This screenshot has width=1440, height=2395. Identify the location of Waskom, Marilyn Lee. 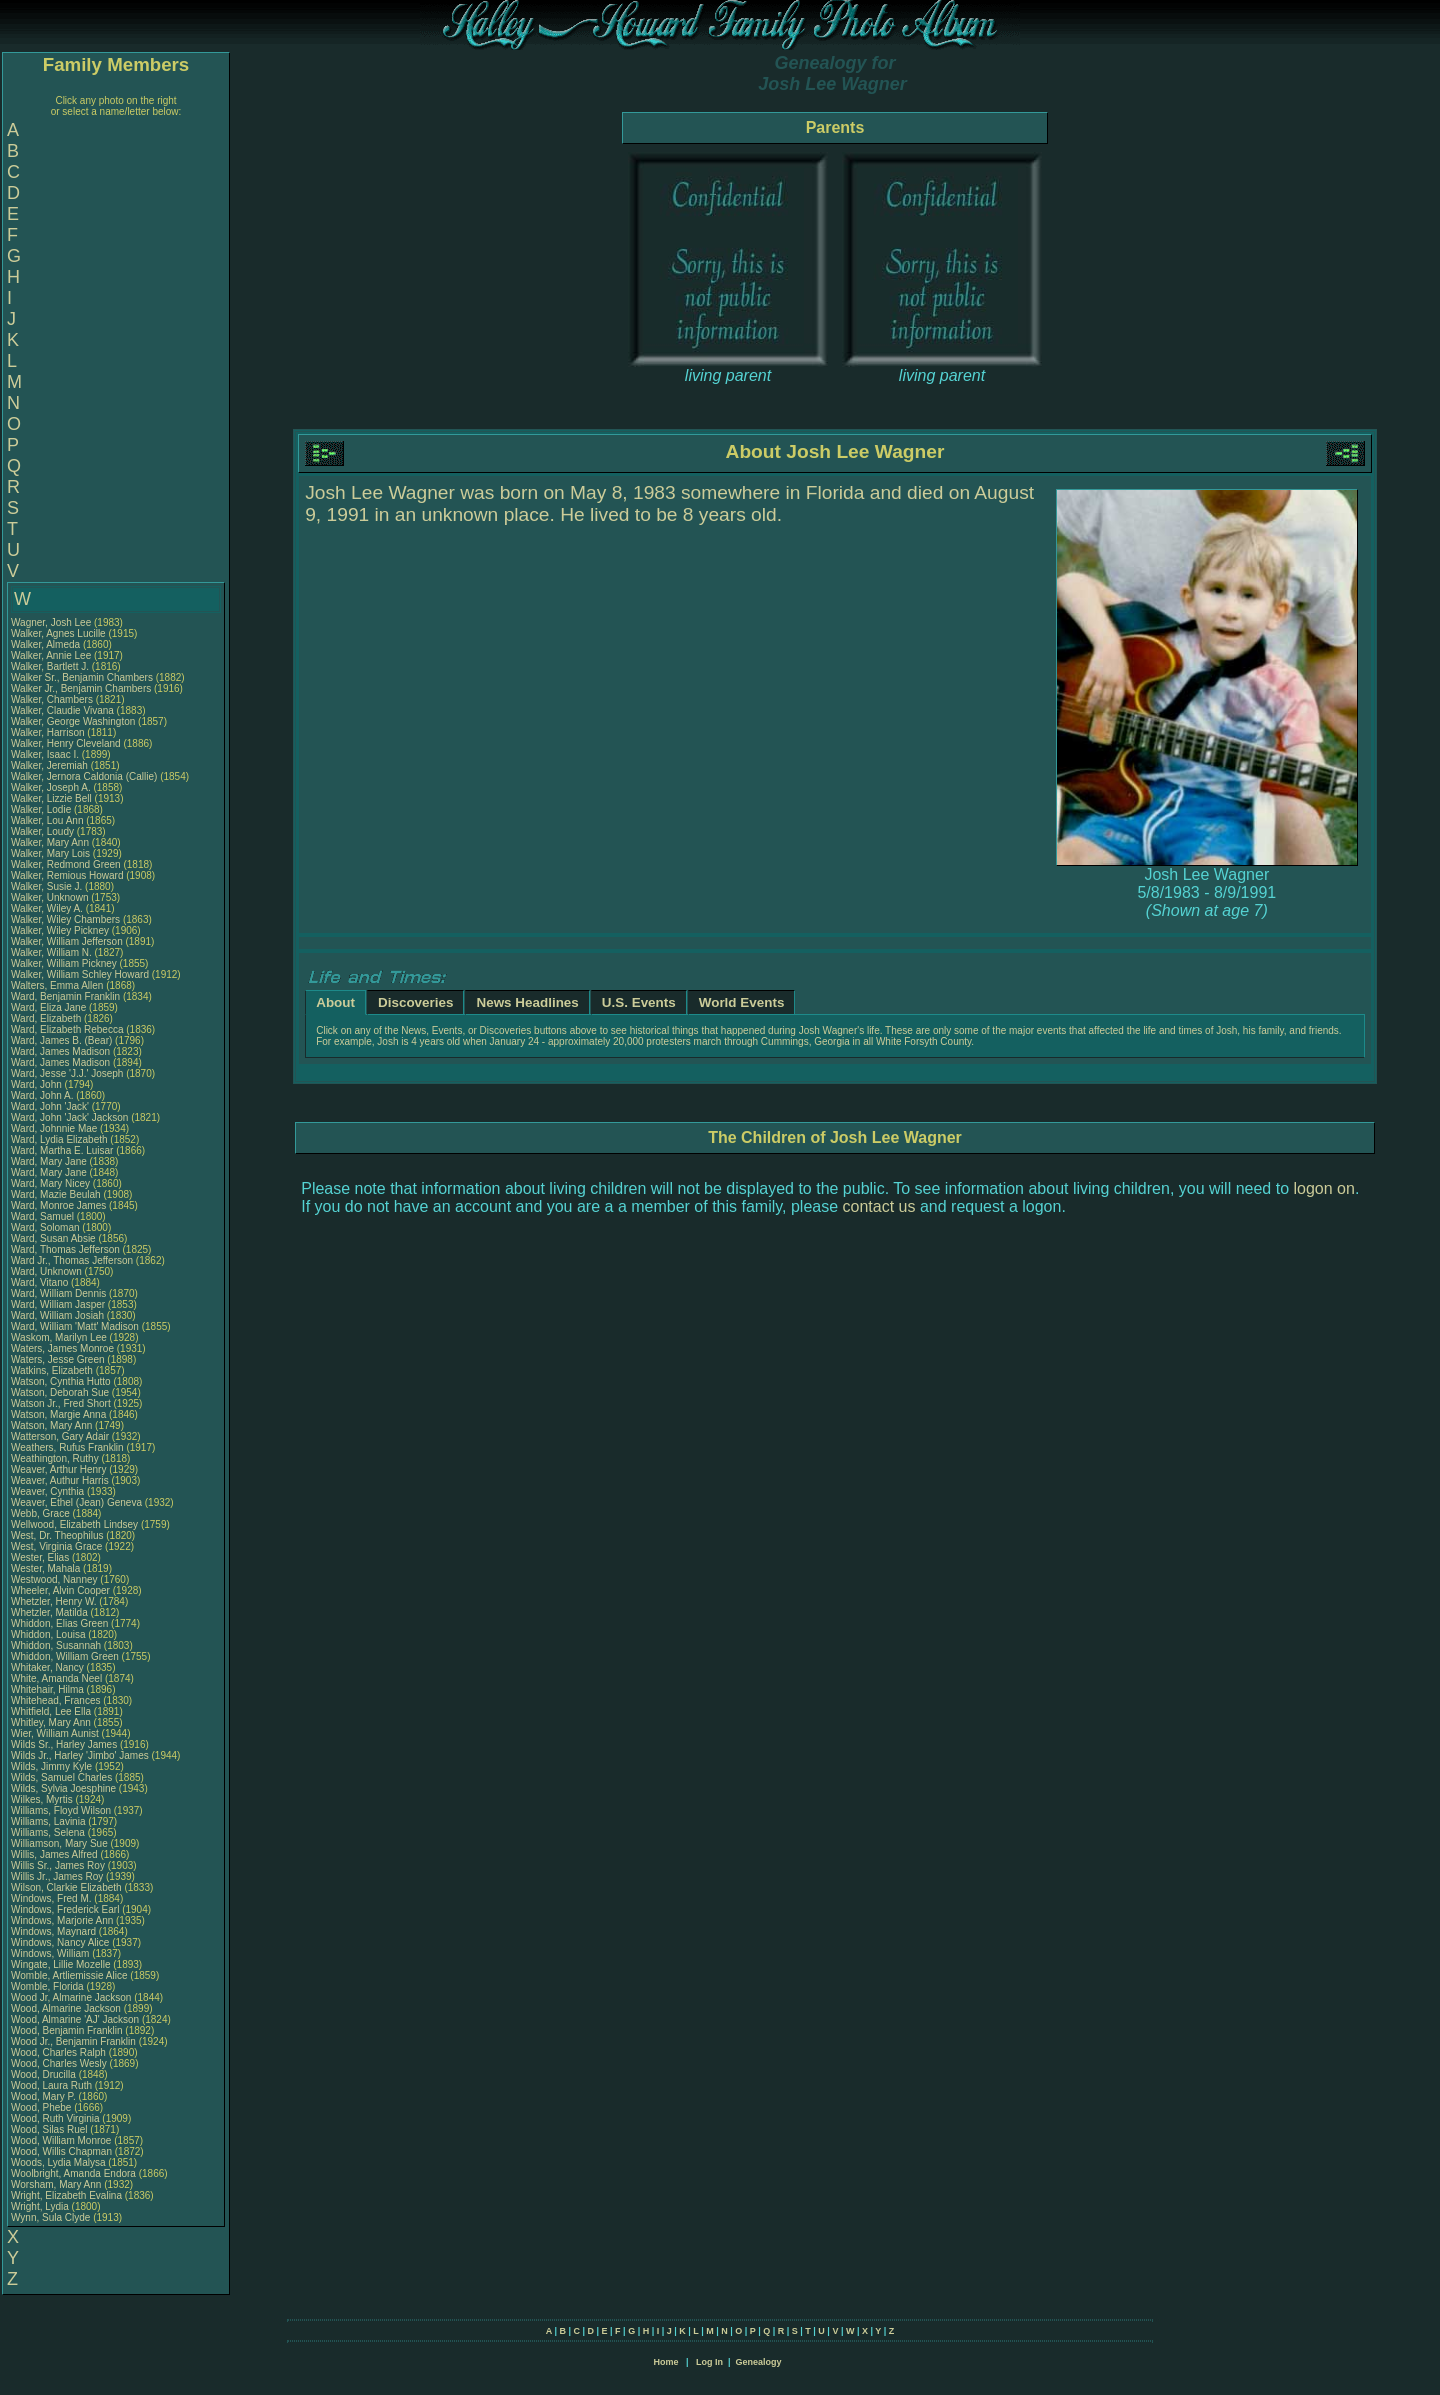
(59, 1337).